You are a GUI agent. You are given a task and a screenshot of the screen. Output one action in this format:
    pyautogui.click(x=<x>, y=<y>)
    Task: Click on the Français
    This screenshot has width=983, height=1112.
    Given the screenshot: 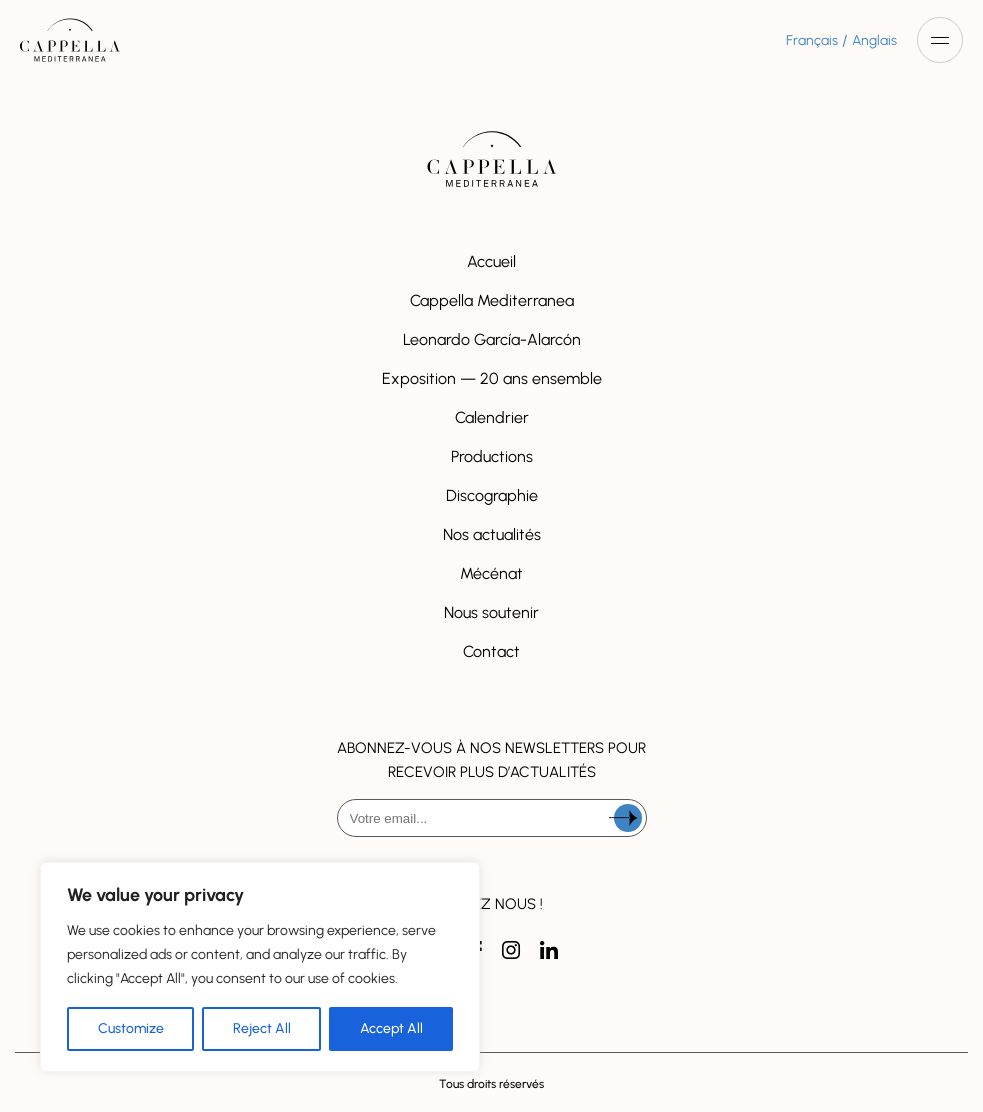 What is the action you would take?
    pyautogui.click(x=812, y=40)
    